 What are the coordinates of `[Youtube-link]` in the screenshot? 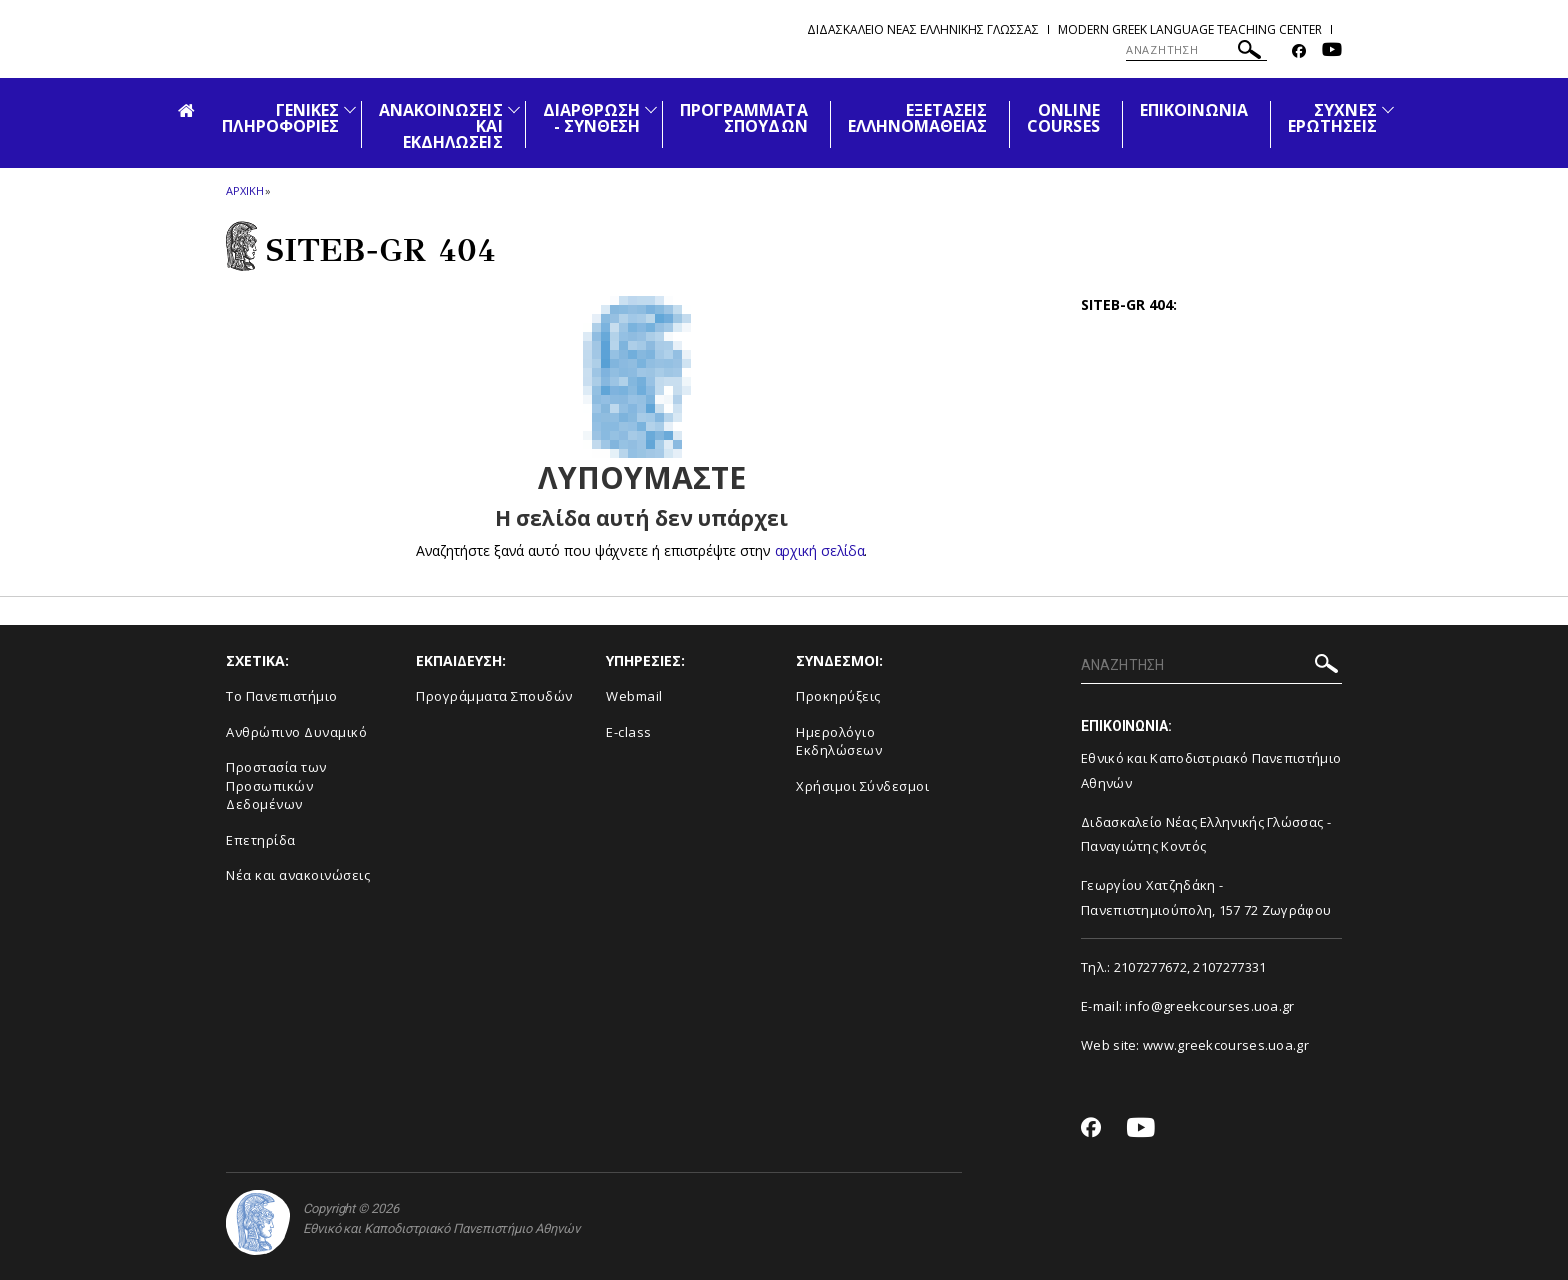 It's located at (1332, 51).